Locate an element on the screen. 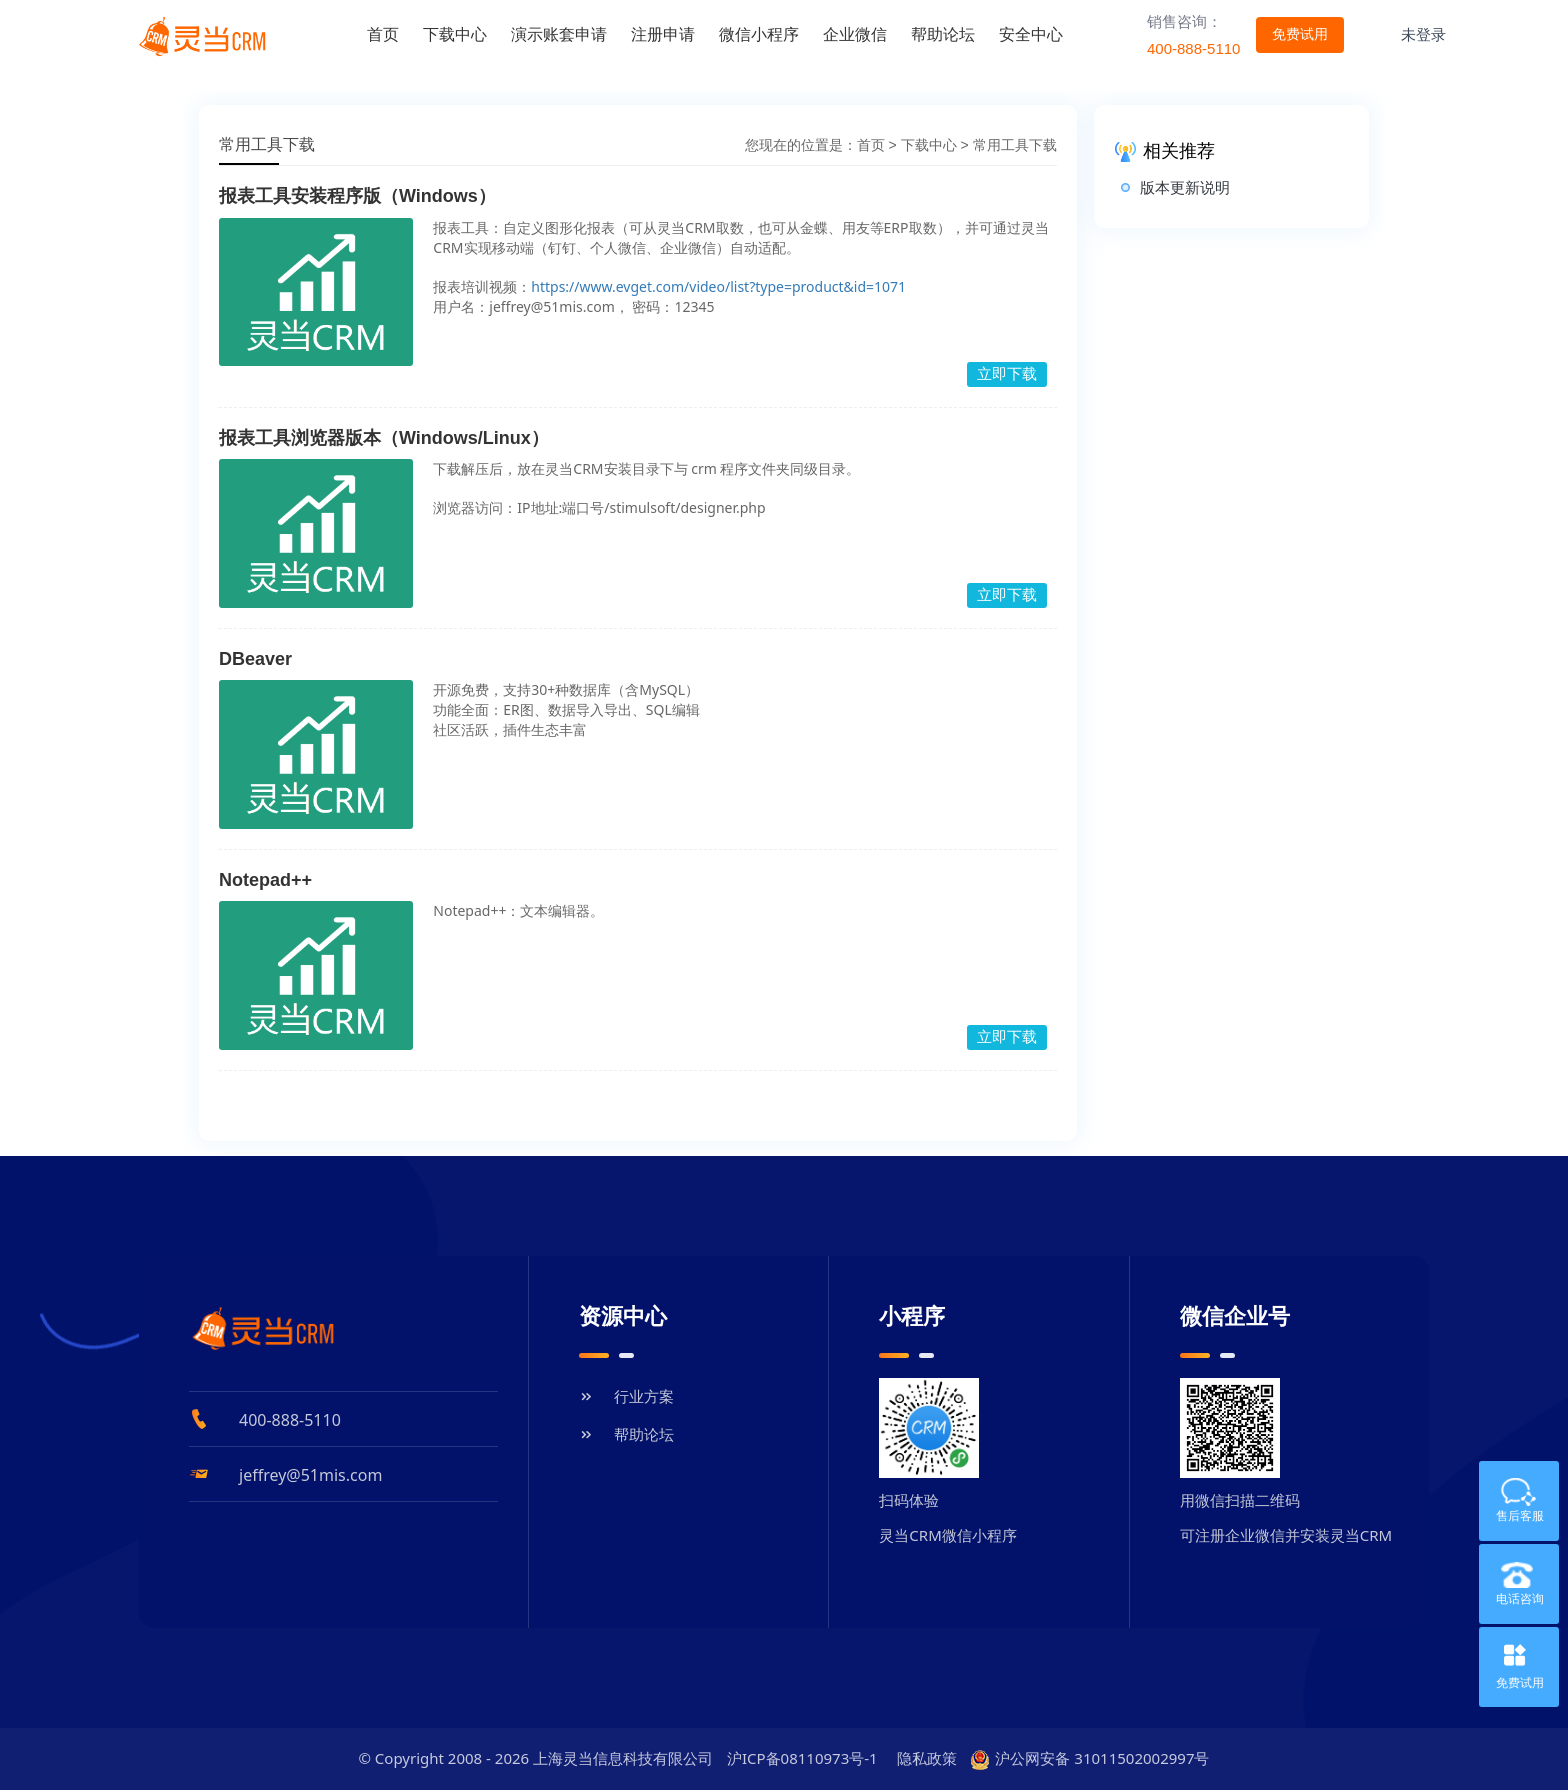  行业方案 is located at coordinates (626, 1396).